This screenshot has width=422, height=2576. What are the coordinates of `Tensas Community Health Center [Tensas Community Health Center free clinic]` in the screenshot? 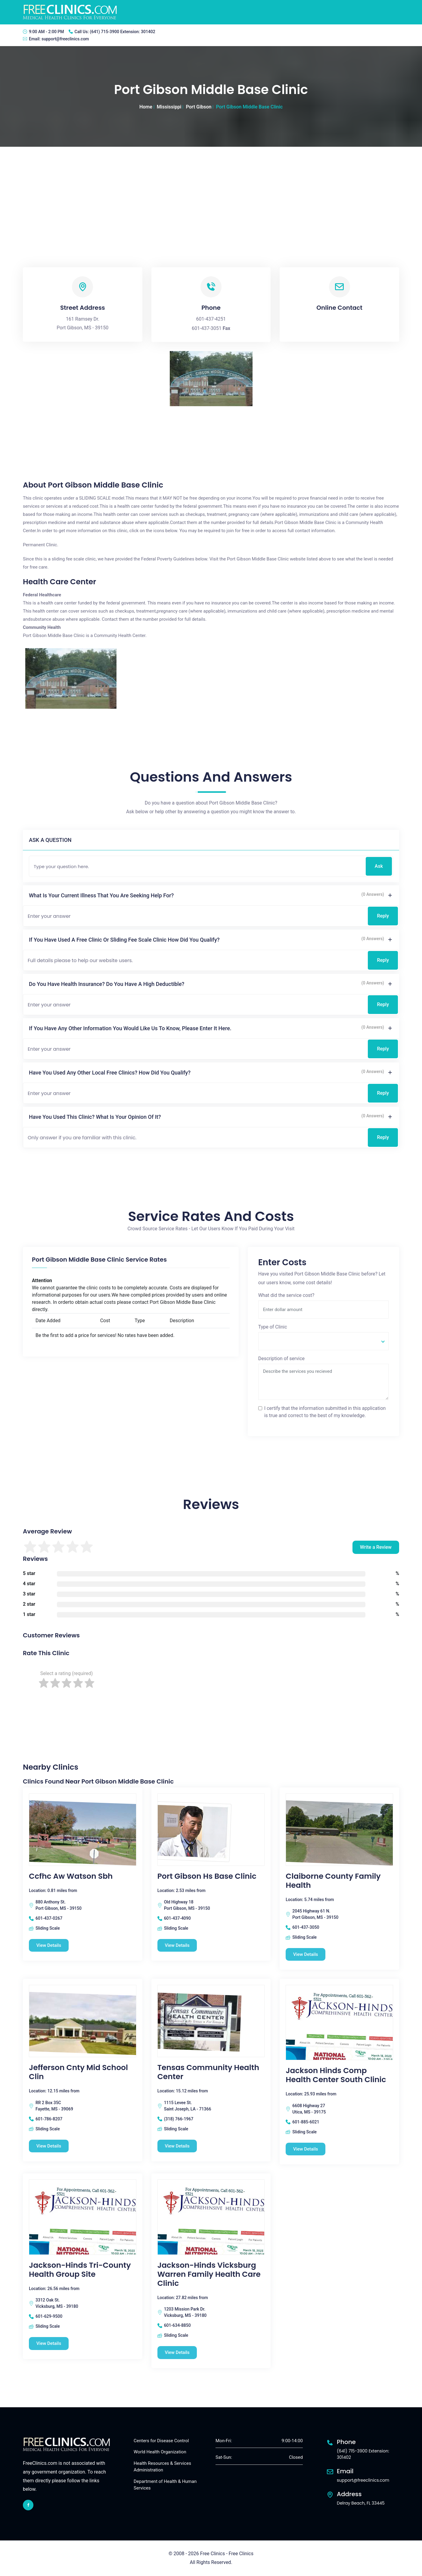 It's located at (208, 2072).